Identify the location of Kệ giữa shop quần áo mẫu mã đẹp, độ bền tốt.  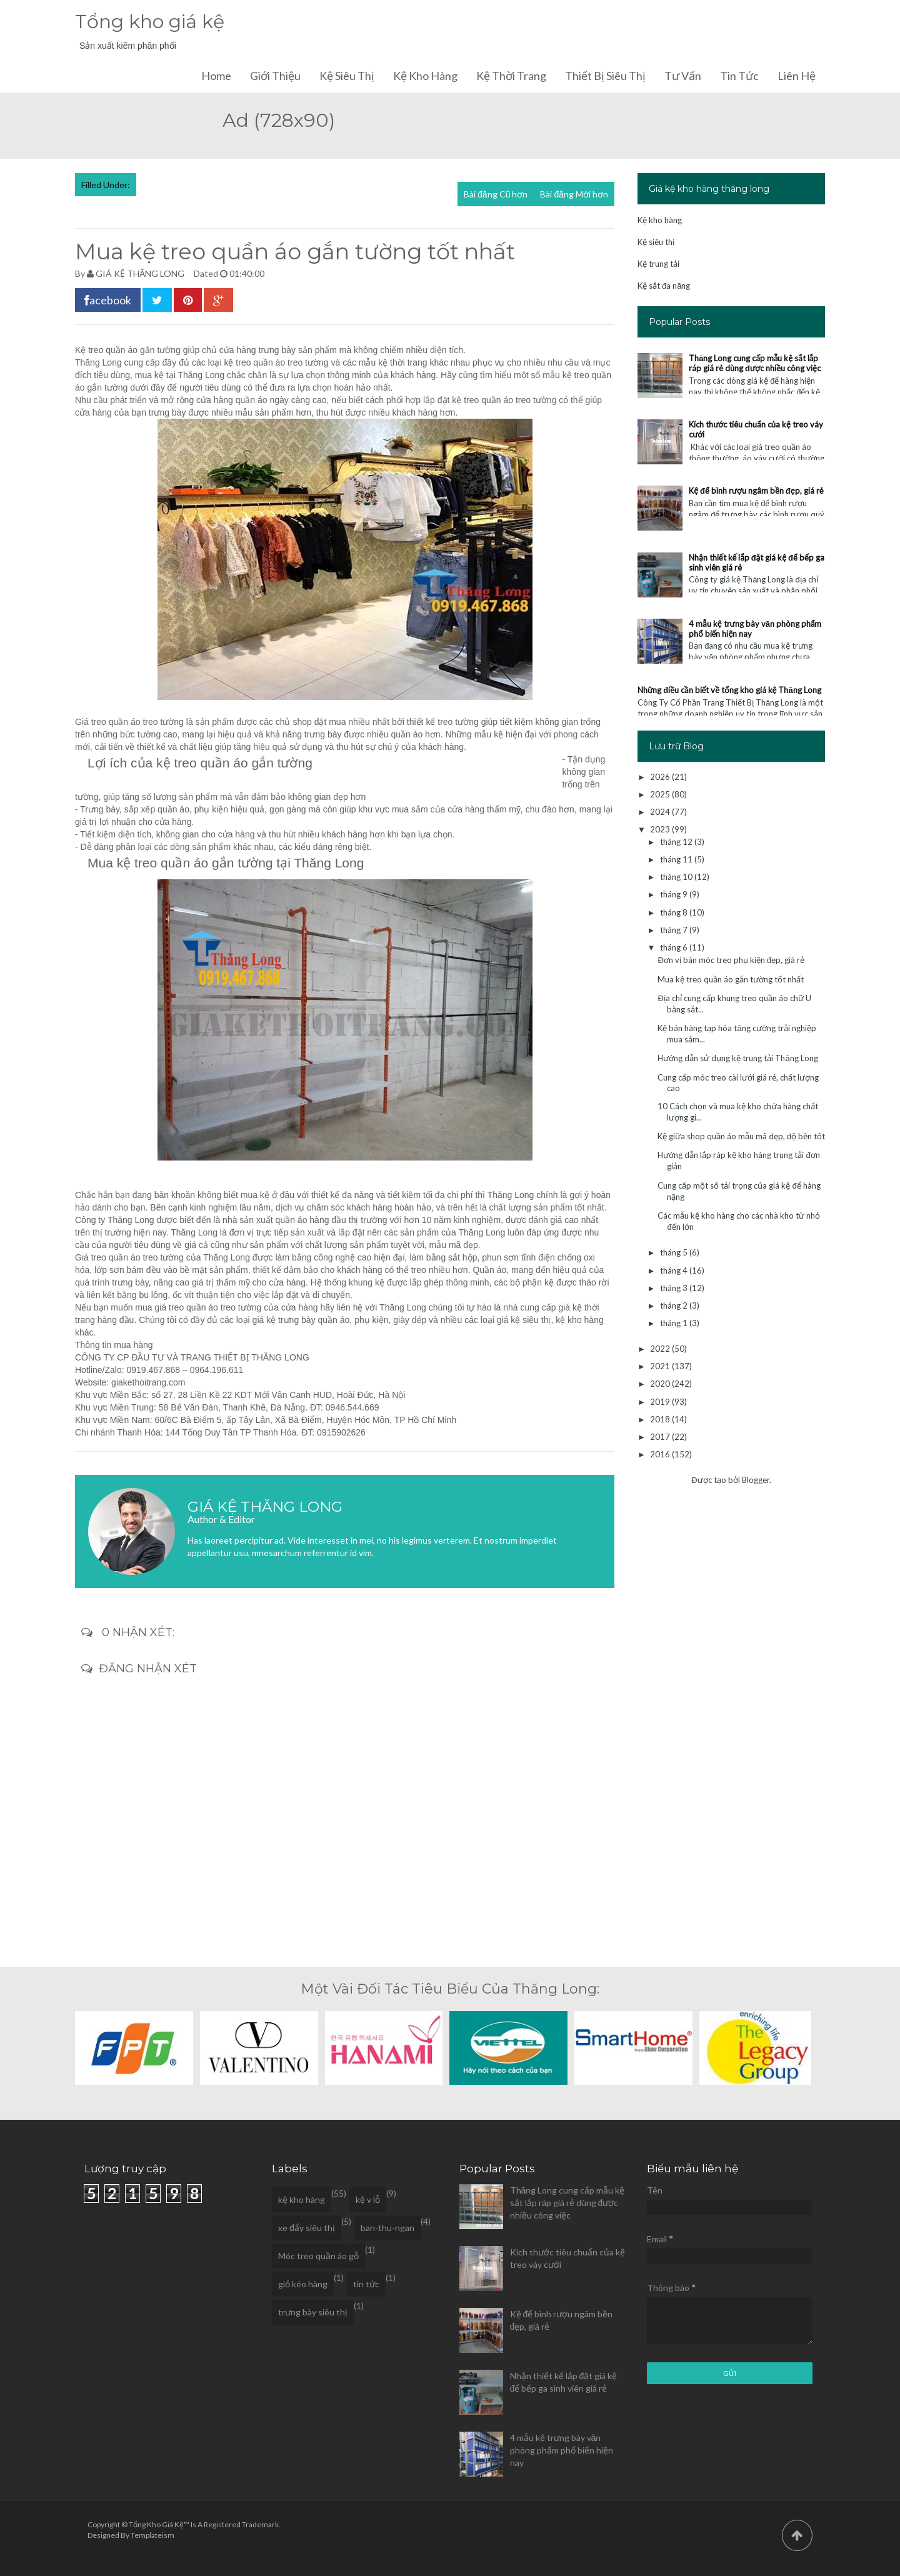
(741, 1136).